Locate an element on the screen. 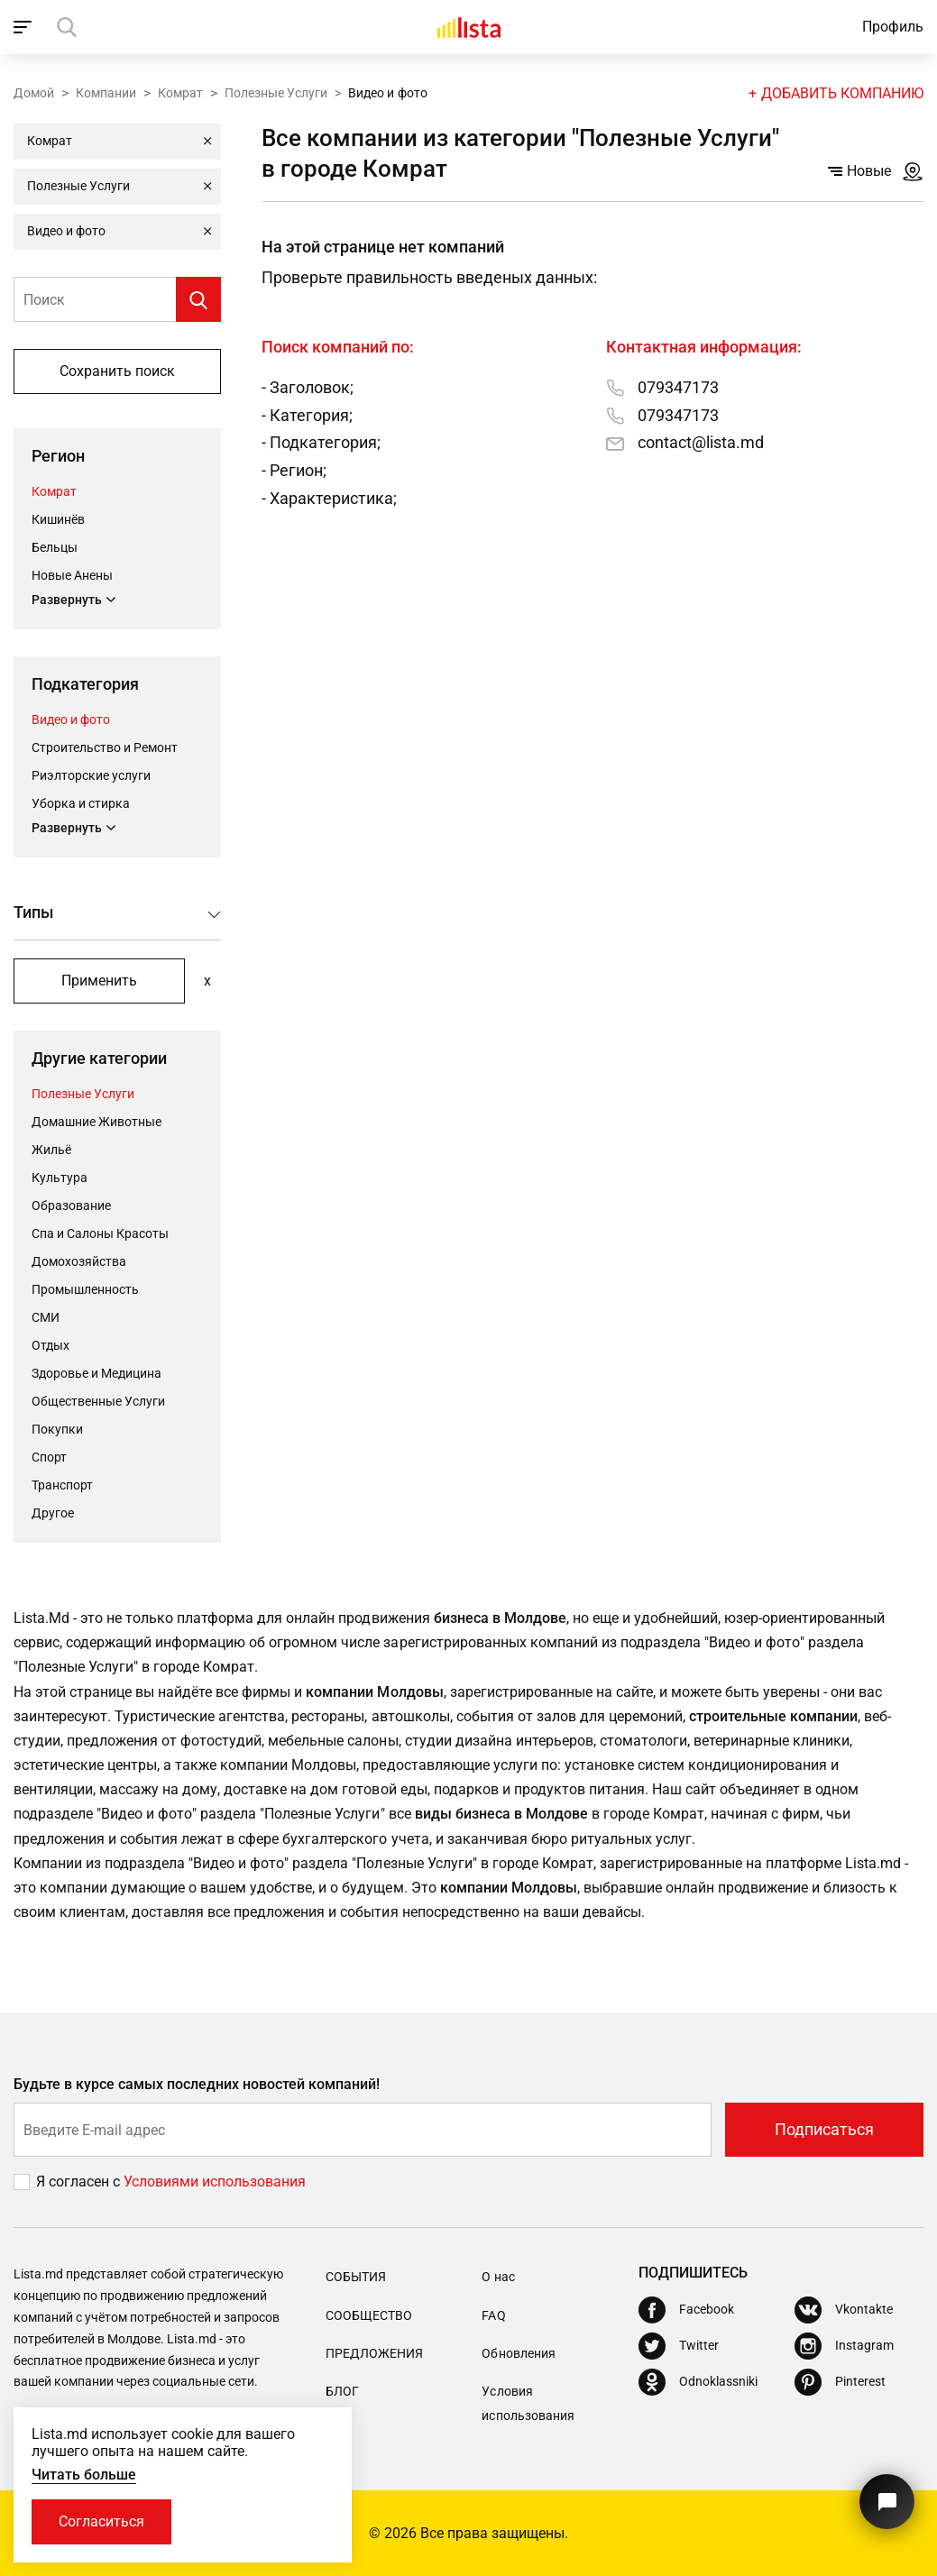  Спа и Салоны Красоты is located at coordinates (100, 1233).